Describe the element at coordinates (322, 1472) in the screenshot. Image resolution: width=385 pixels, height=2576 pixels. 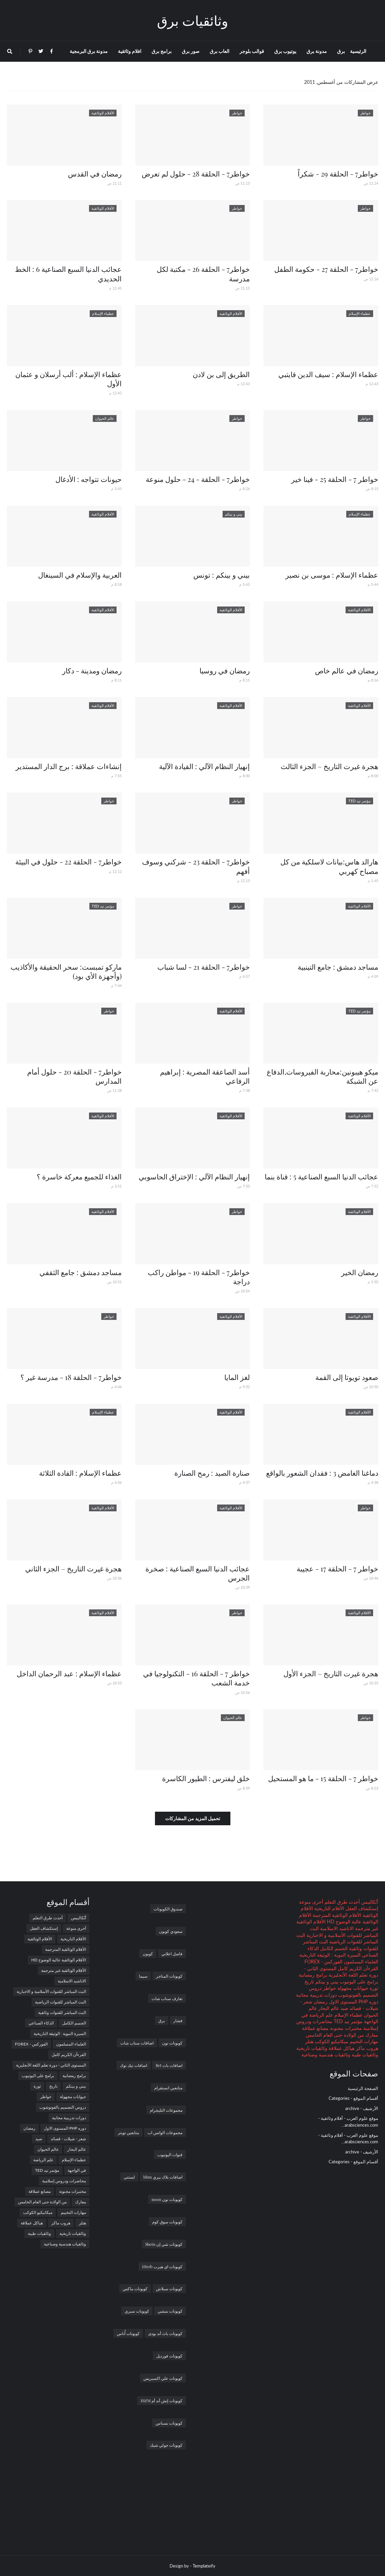
I see `دماغنا الغامض 3 : فقدان الشعور بالواقع` at that location.